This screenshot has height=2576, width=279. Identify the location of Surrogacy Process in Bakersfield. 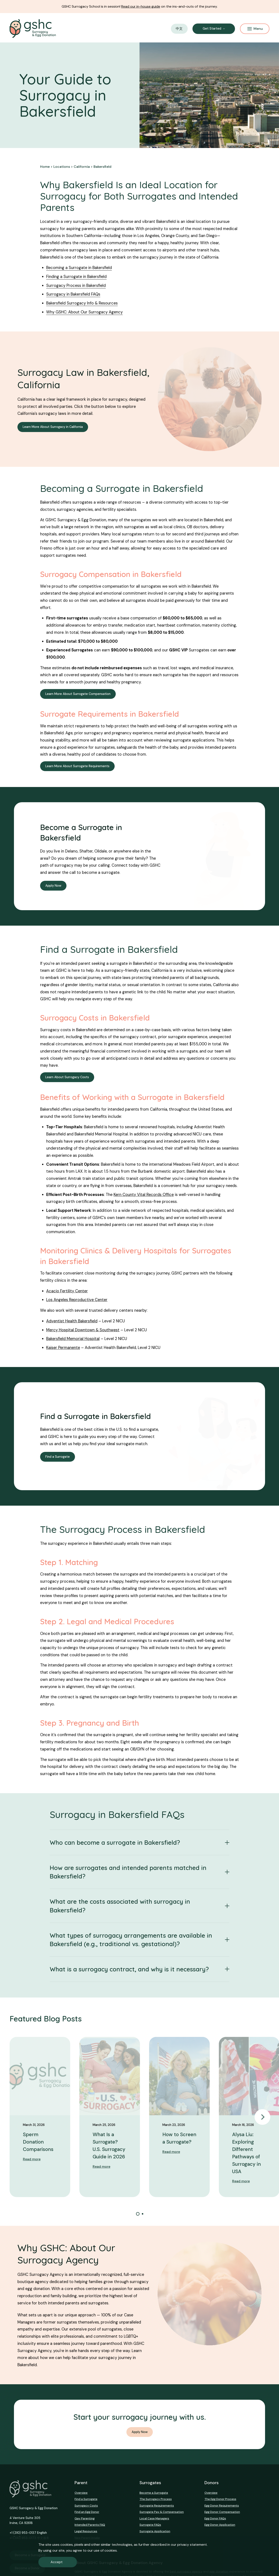
(76, 285).